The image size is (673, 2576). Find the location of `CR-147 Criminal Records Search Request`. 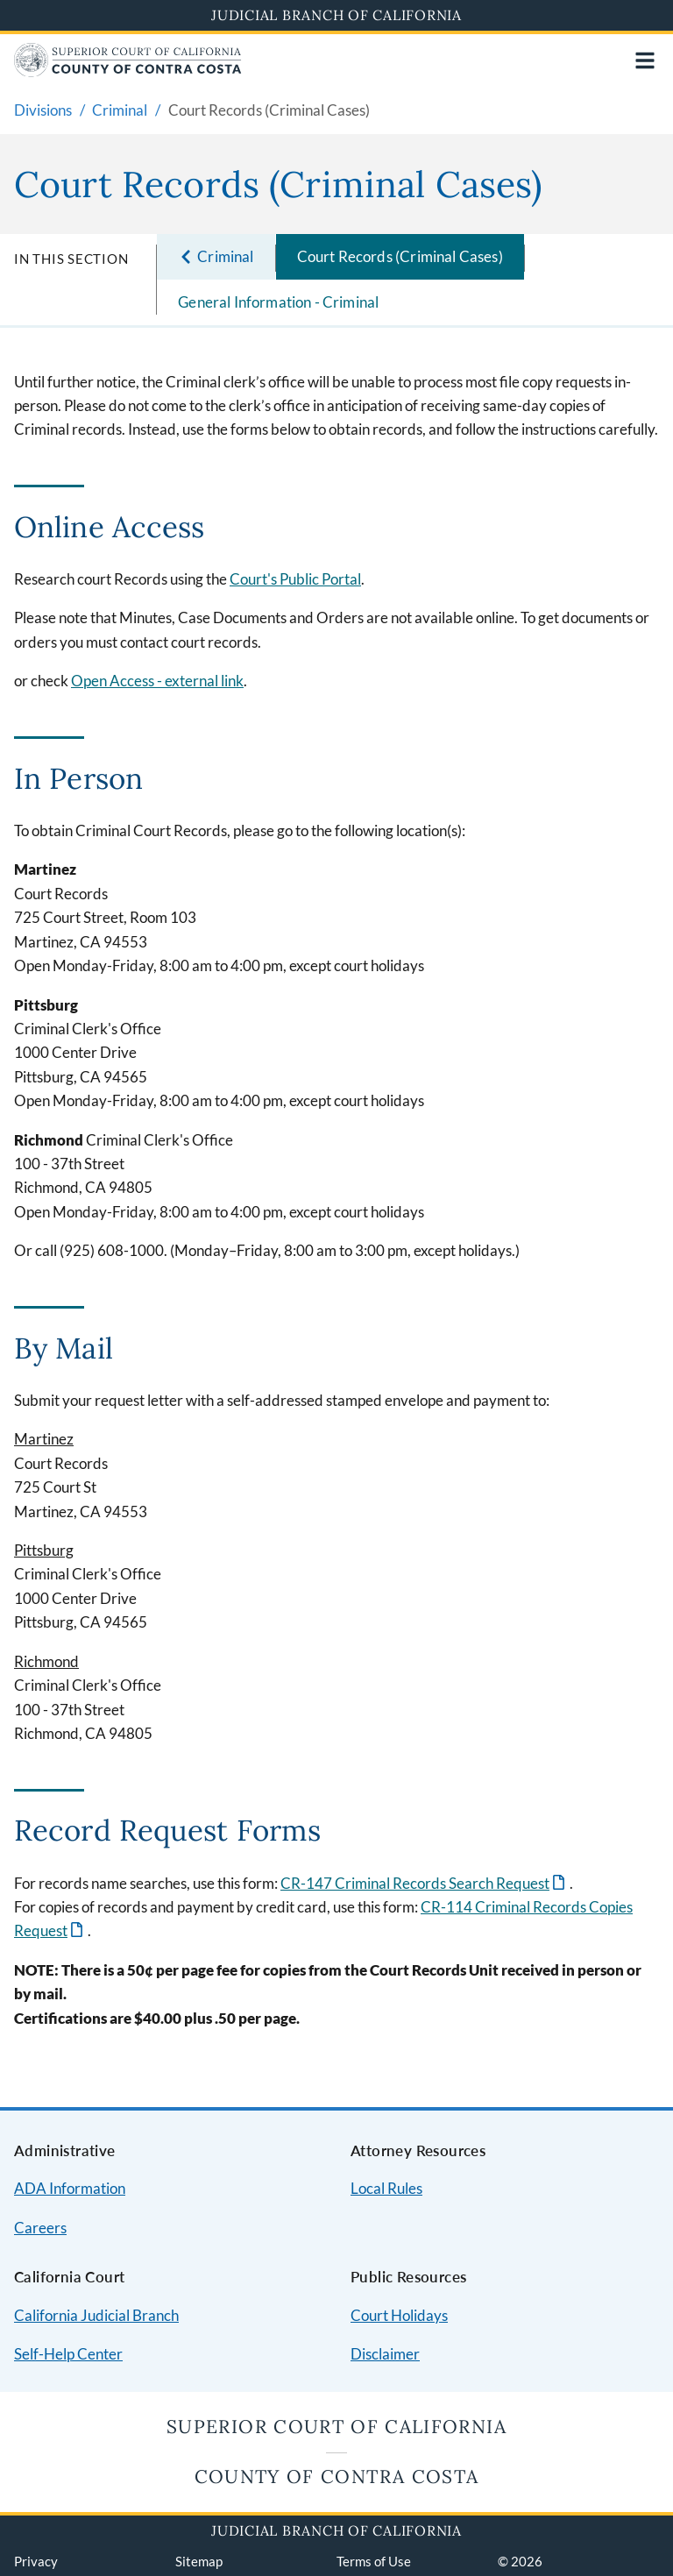

CR-147 Criminal Records Search Request is located at coordinates (414, 1883).